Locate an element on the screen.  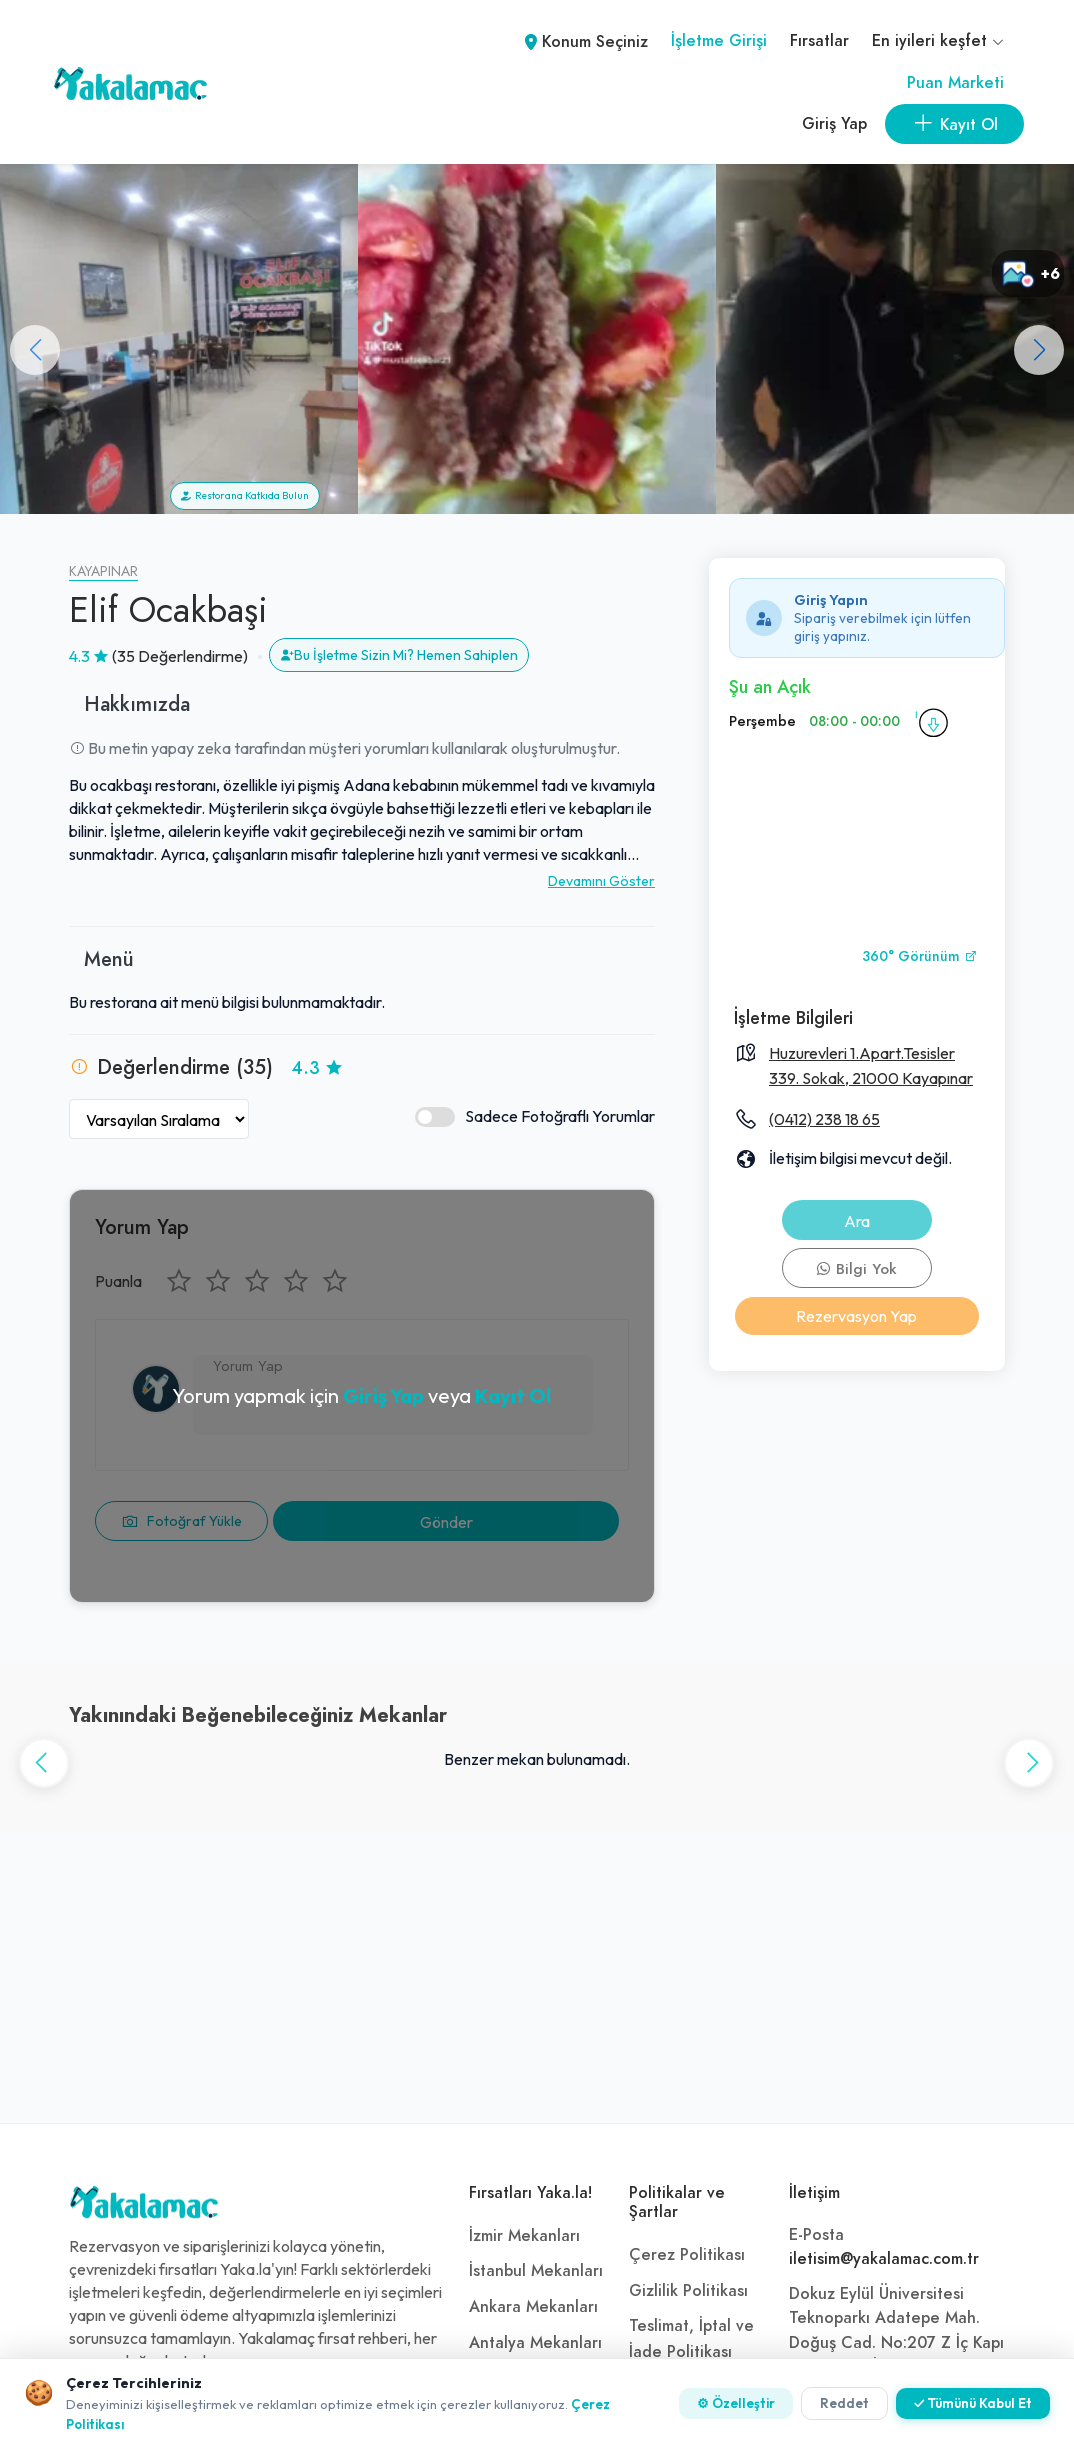
Bu İşletme Sizin Mi? Hemen Sahiplen is located at coordinates (399, 655).